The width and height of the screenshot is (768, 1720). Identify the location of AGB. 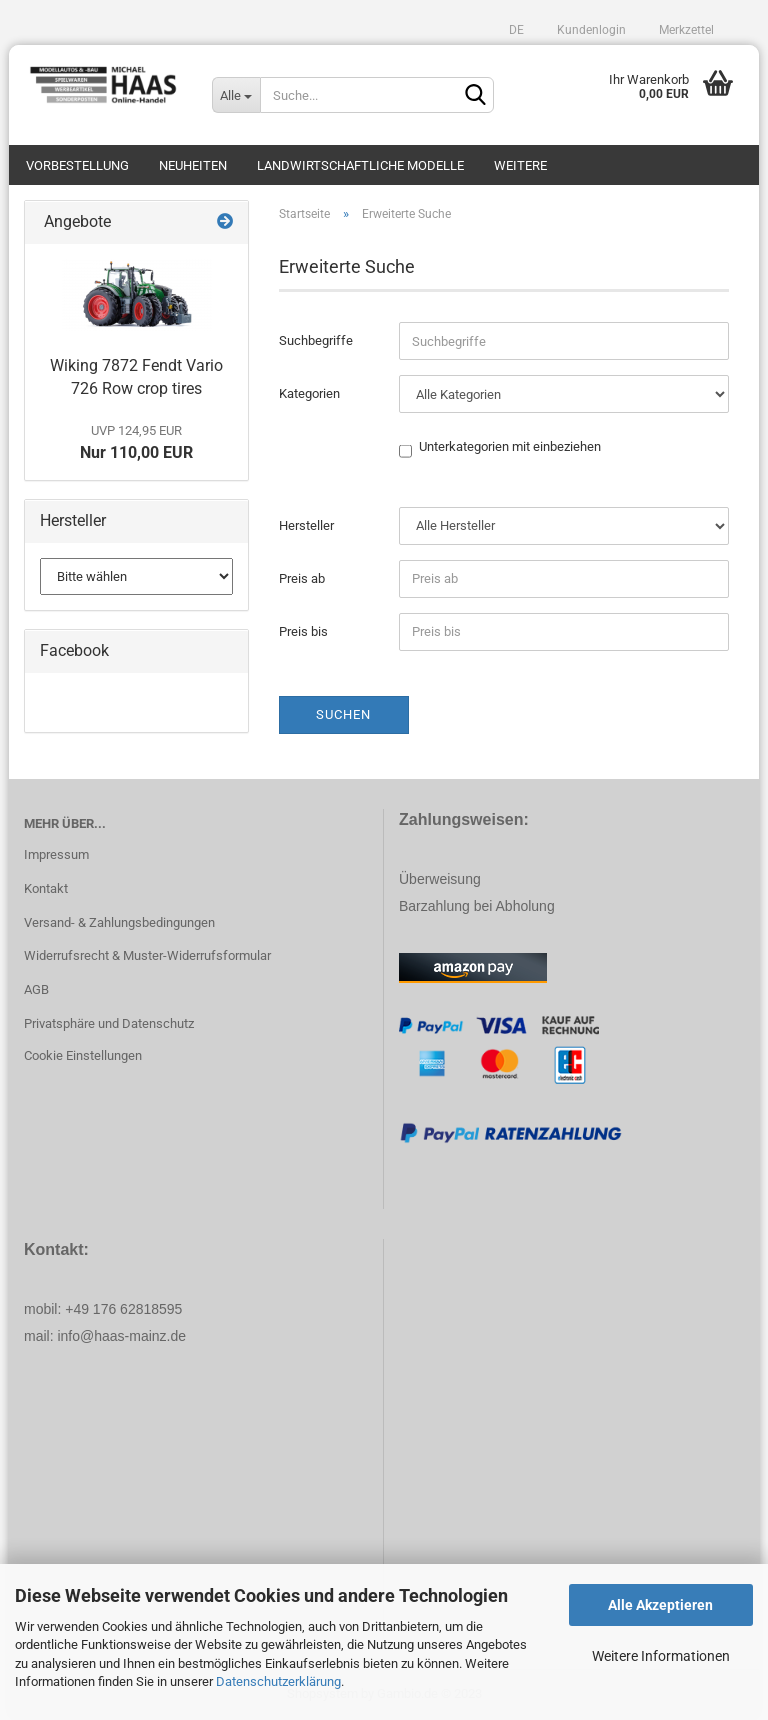
(36, 989).